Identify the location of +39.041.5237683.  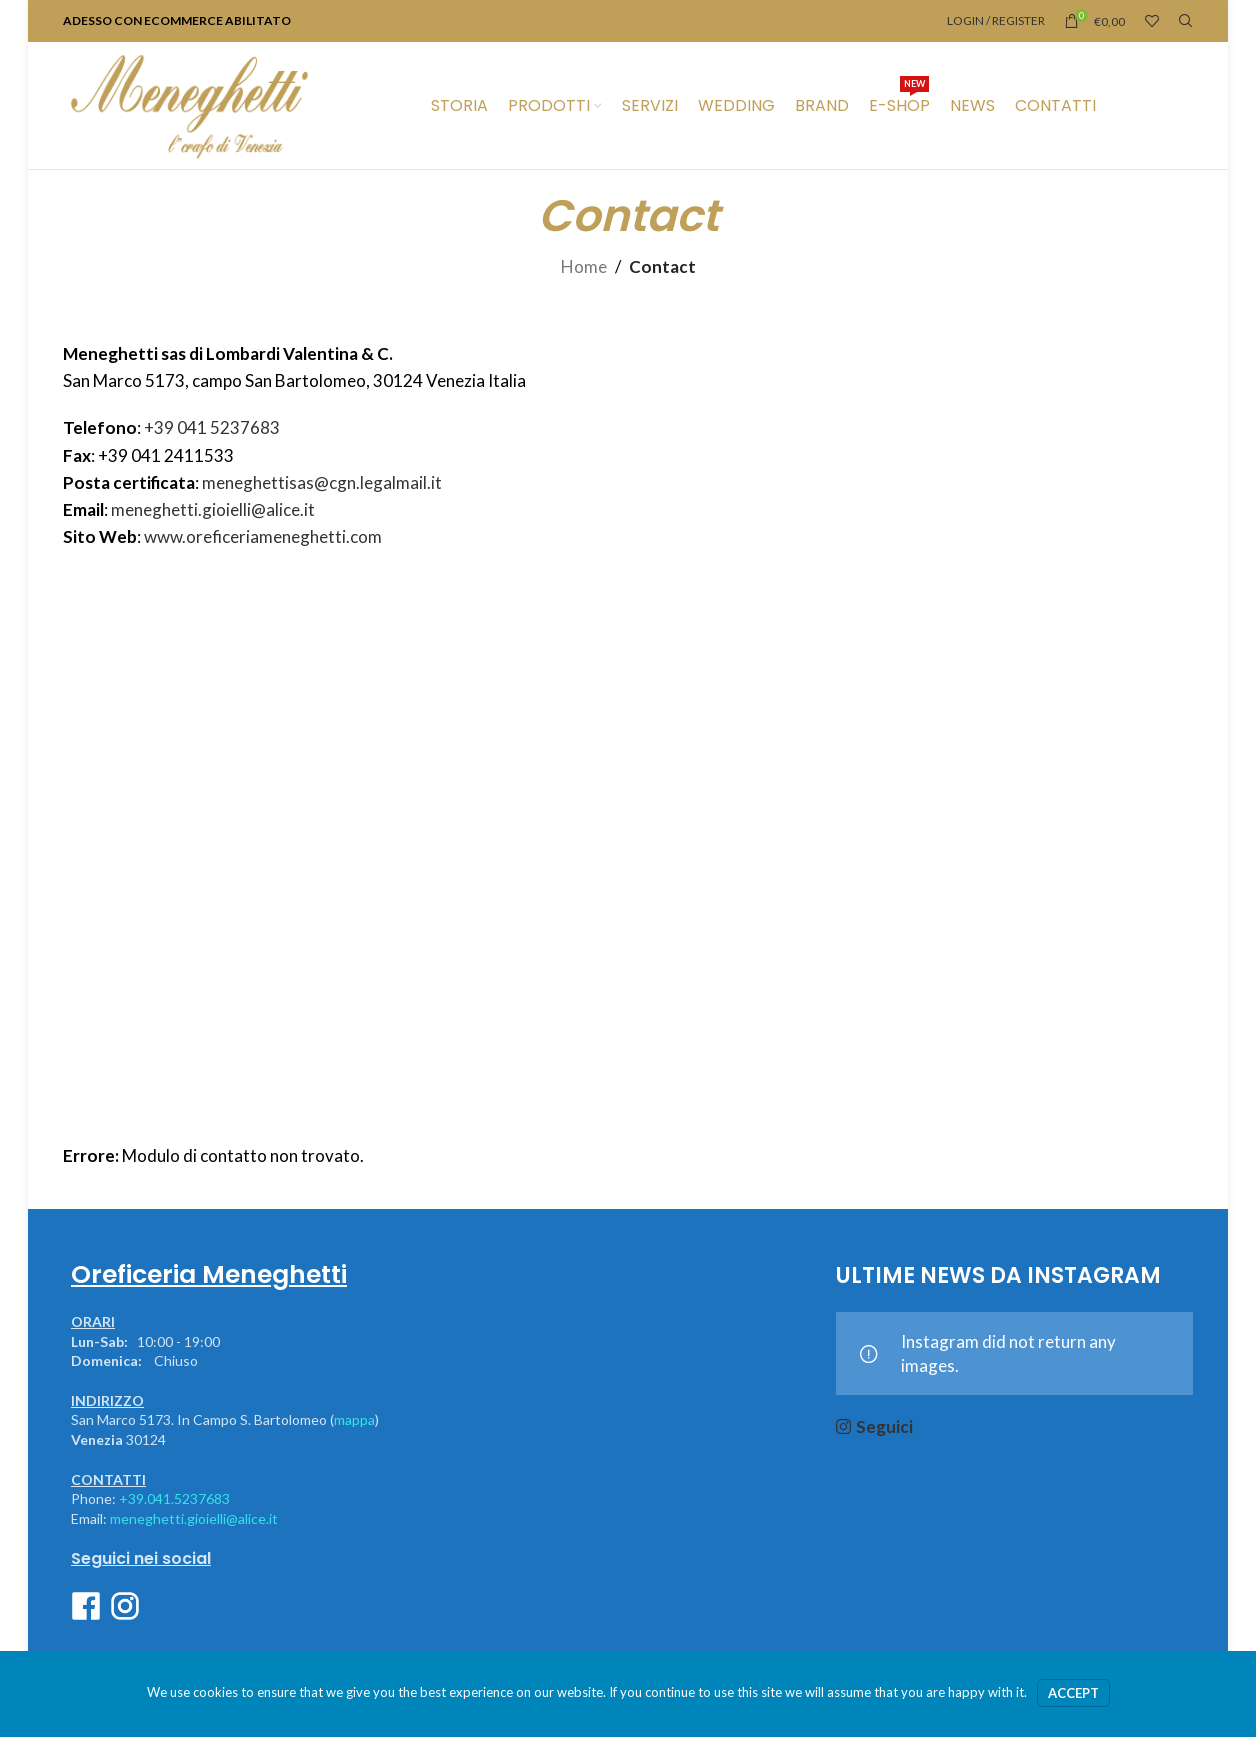
(174, 1498).